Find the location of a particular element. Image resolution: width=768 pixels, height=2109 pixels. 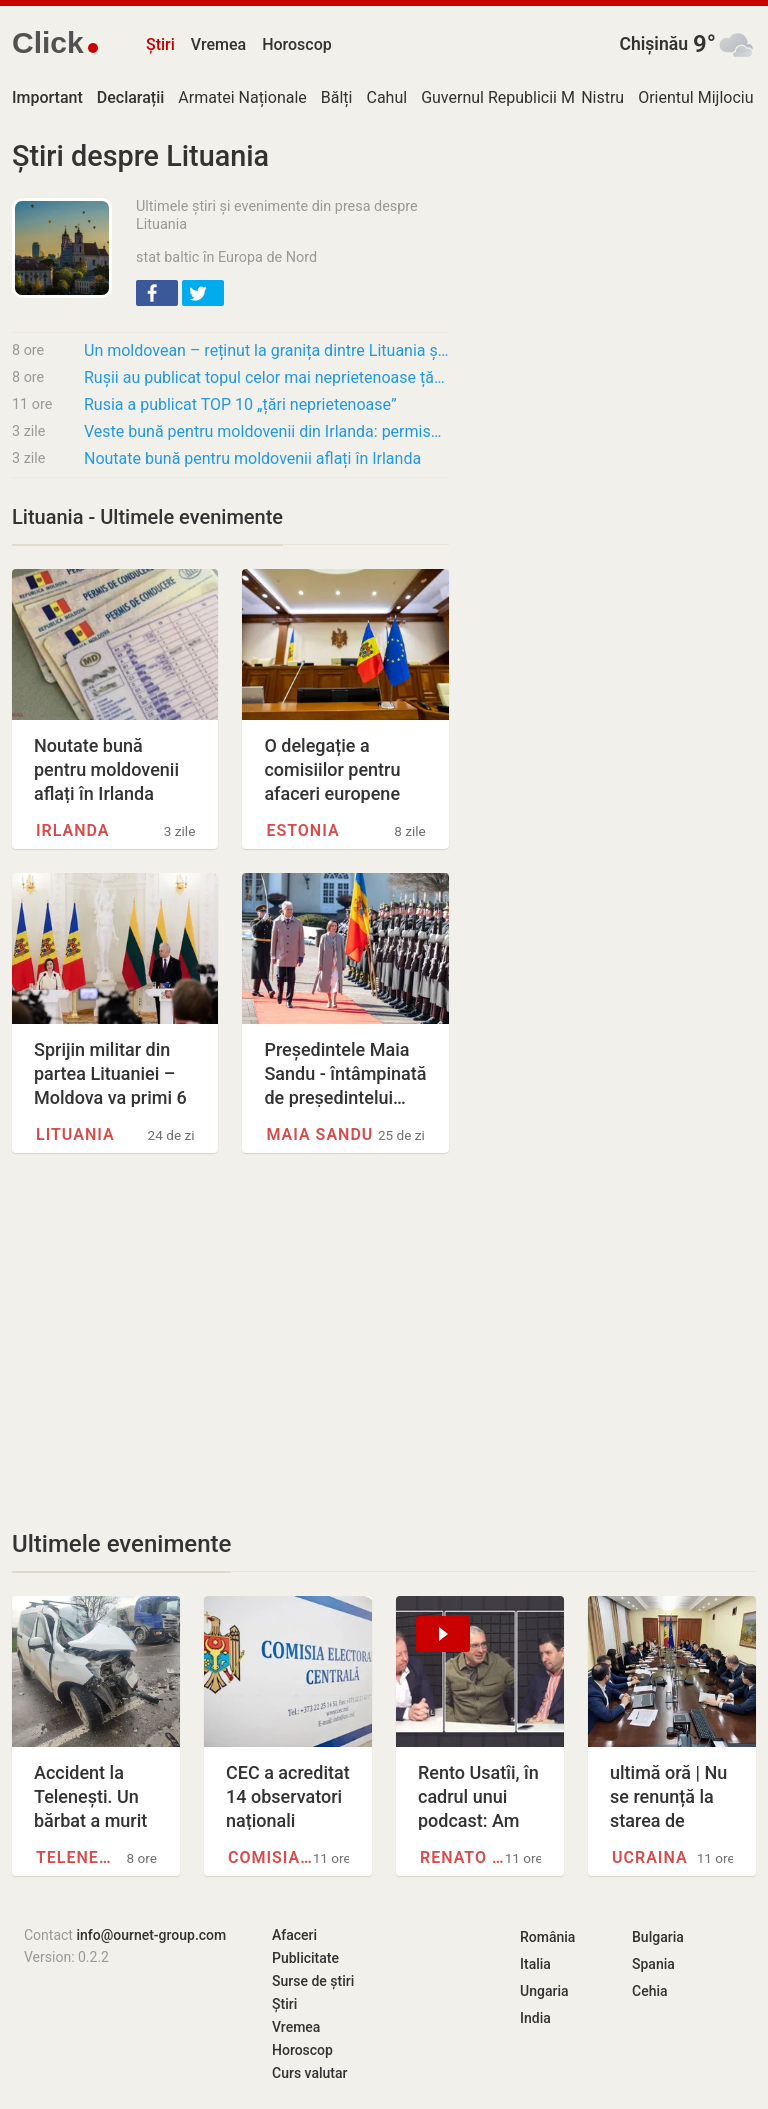

Renato Usatîi is located at coordinates (462, 1857).